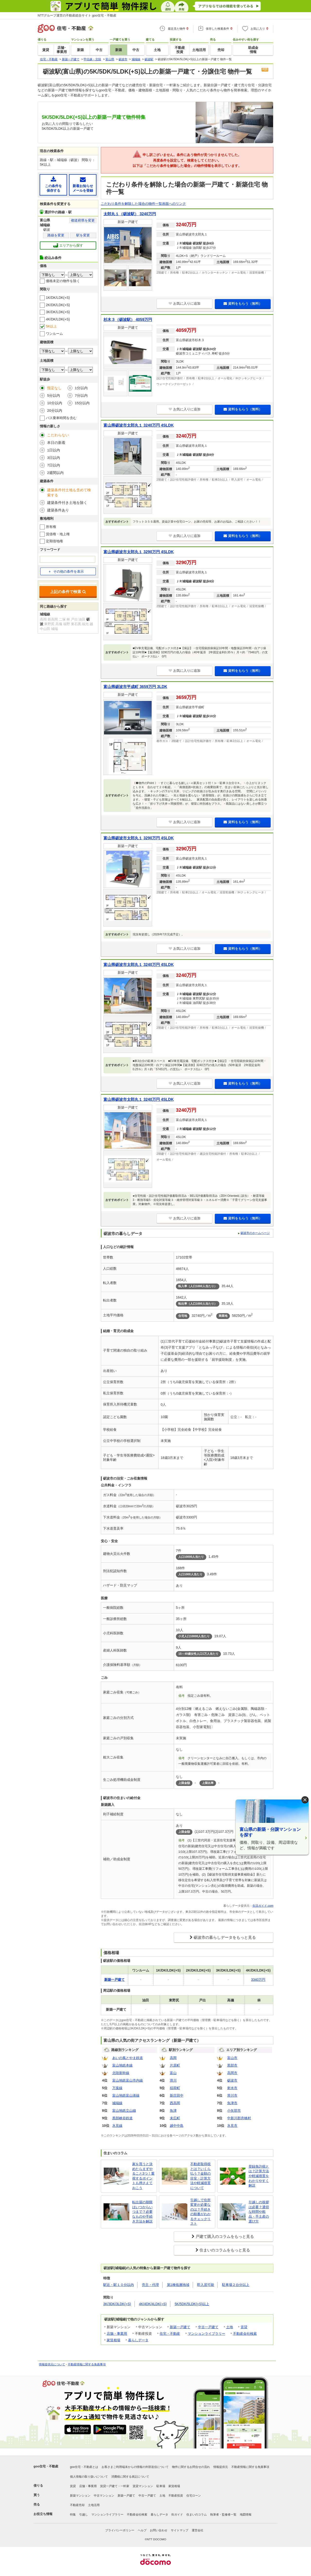  I want to click on 射水市, so click(232, 2088).